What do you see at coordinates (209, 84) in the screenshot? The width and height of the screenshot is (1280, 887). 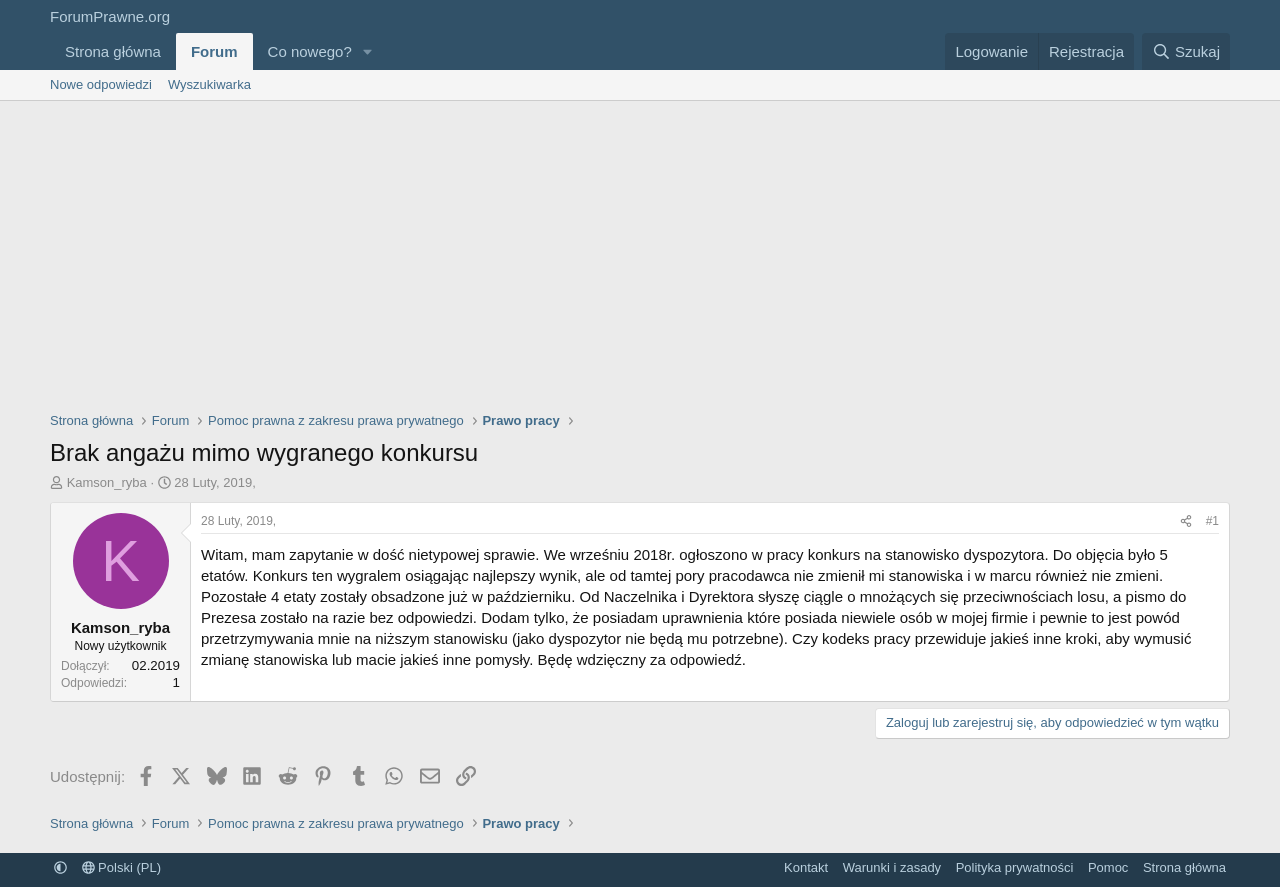 I see `Wyszukiwarka` at bounding box center [209, 84].